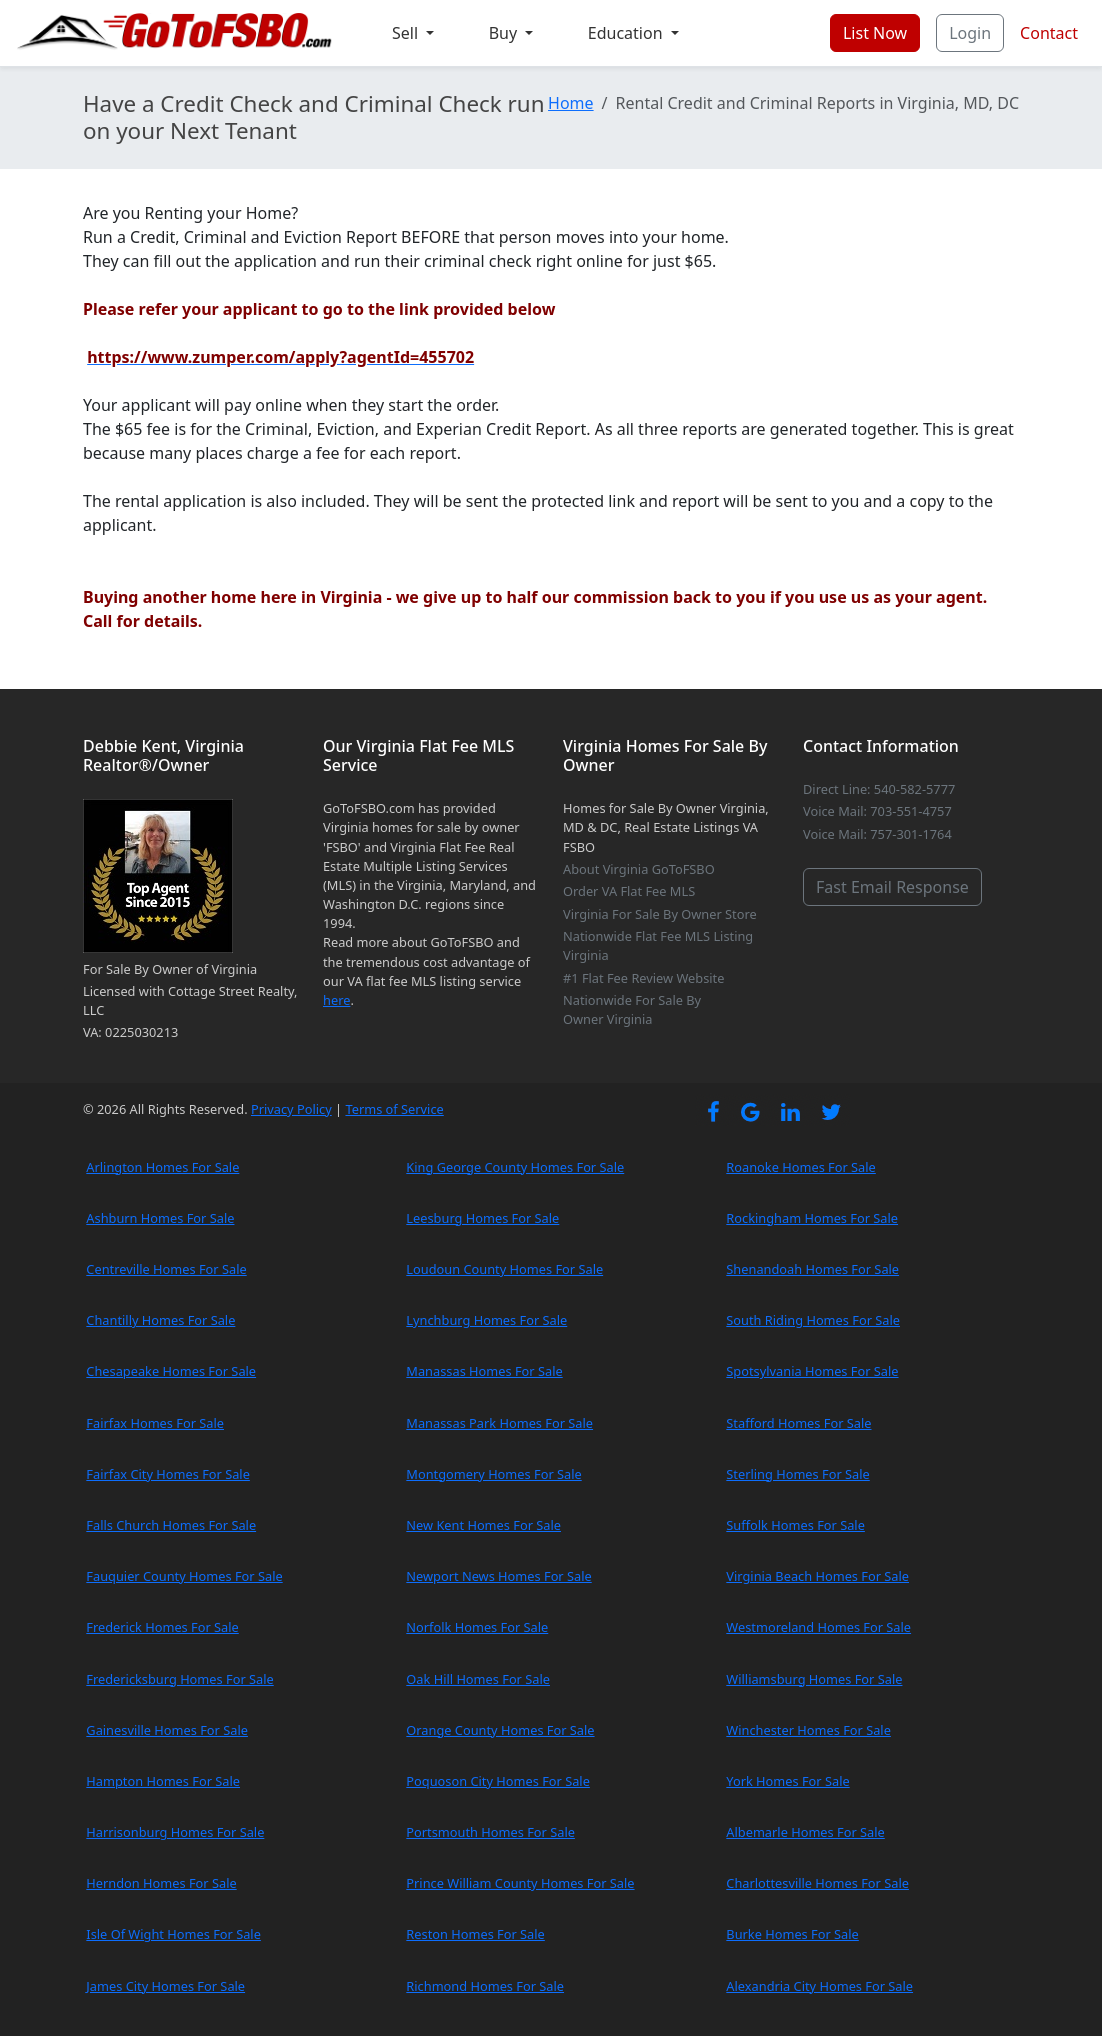  Describe the element at coordinates (175, 1832) in the screenshot. I see `Harrisonburg Homes For Sale` at that location.